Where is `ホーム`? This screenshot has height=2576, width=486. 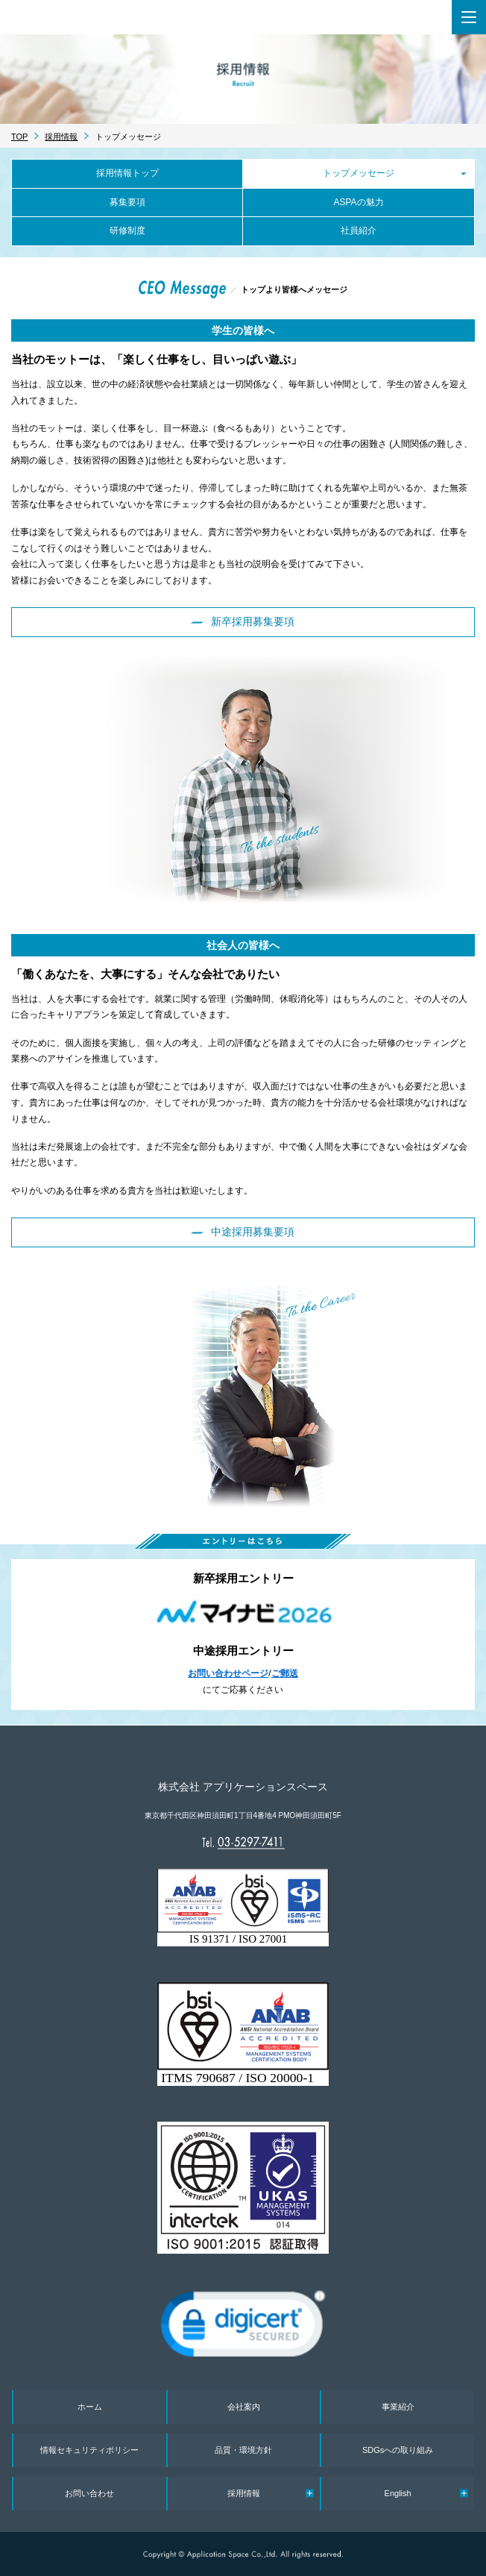 ホーム is located at coordinates (90, 2406).